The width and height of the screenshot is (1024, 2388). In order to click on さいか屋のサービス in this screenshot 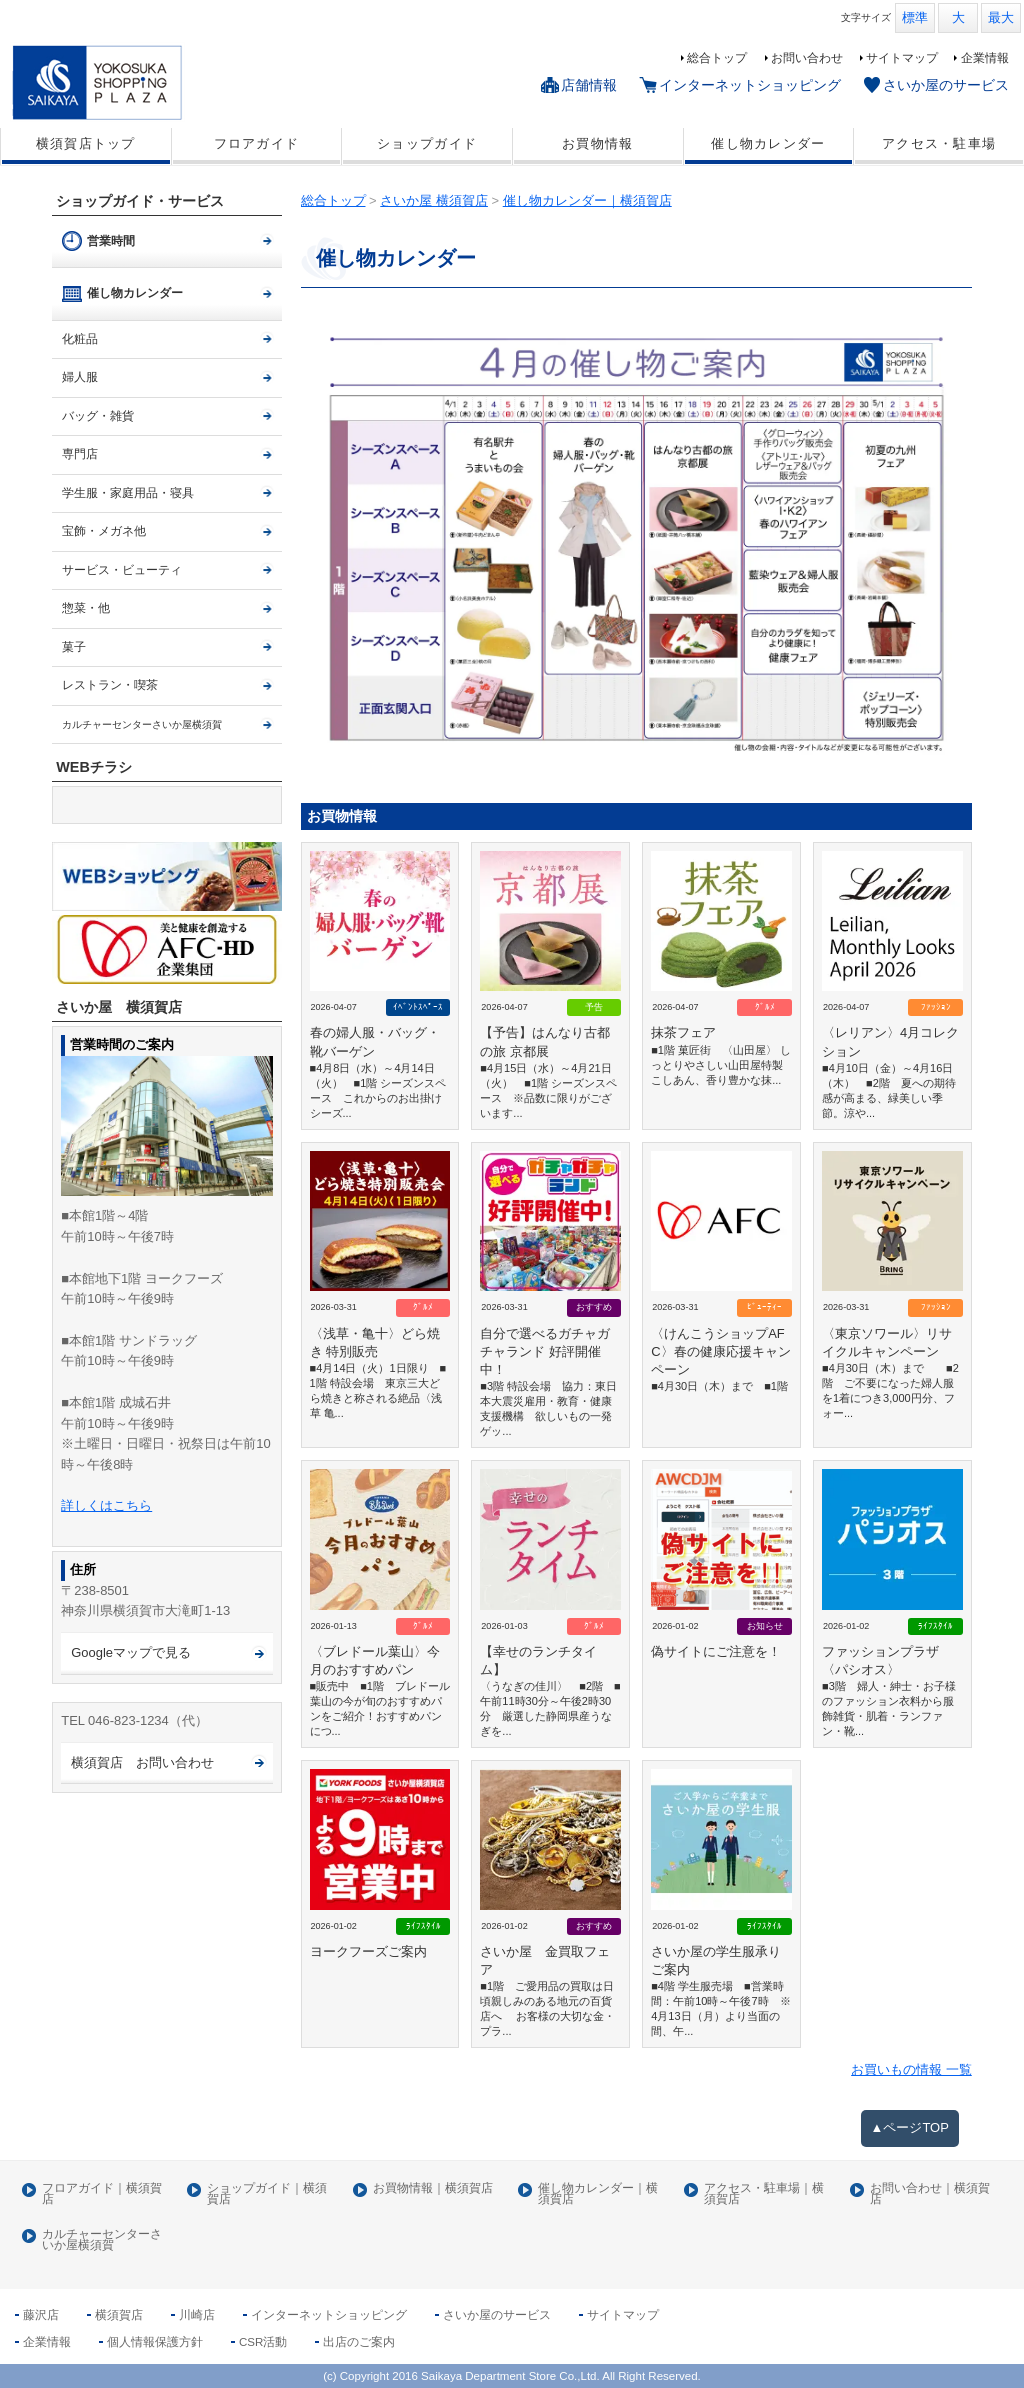, I will do `click(946, 85)`.